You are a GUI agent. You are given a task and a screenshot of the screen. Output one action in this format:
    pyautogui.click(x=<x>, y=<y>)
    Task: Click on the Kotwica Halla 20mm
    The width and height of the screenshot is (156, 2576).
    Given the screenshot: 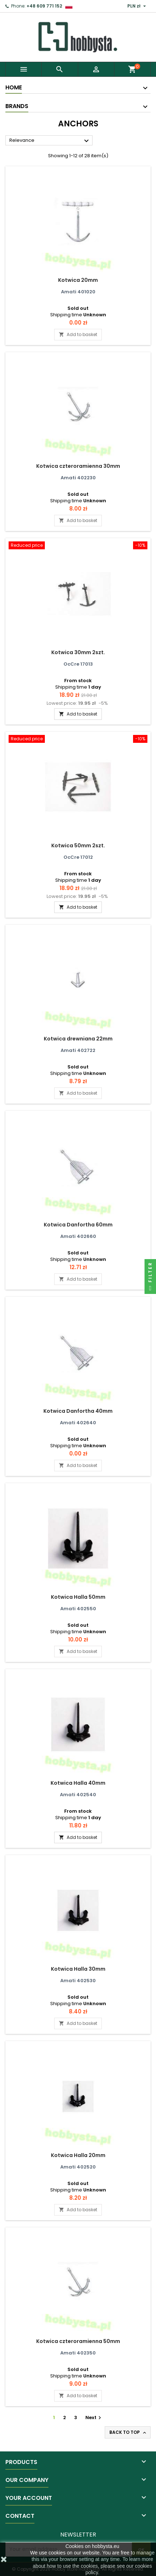 What is the action you would take?
    pyautogui.click(x=78, y=2155)
    